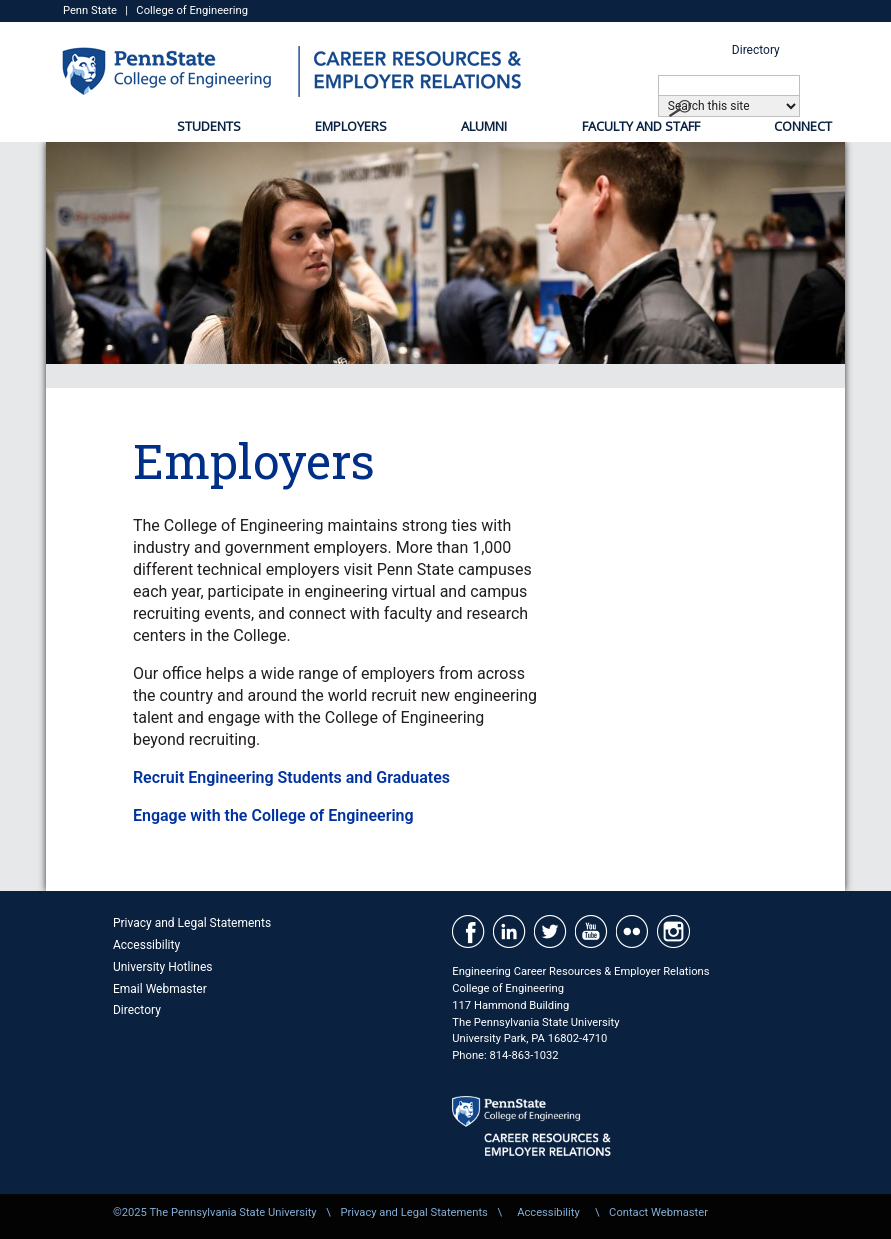  What do you see at coordinates (192, 10) in the screenshot?
I see `College of Engineering` at bounding box center [192, 10].